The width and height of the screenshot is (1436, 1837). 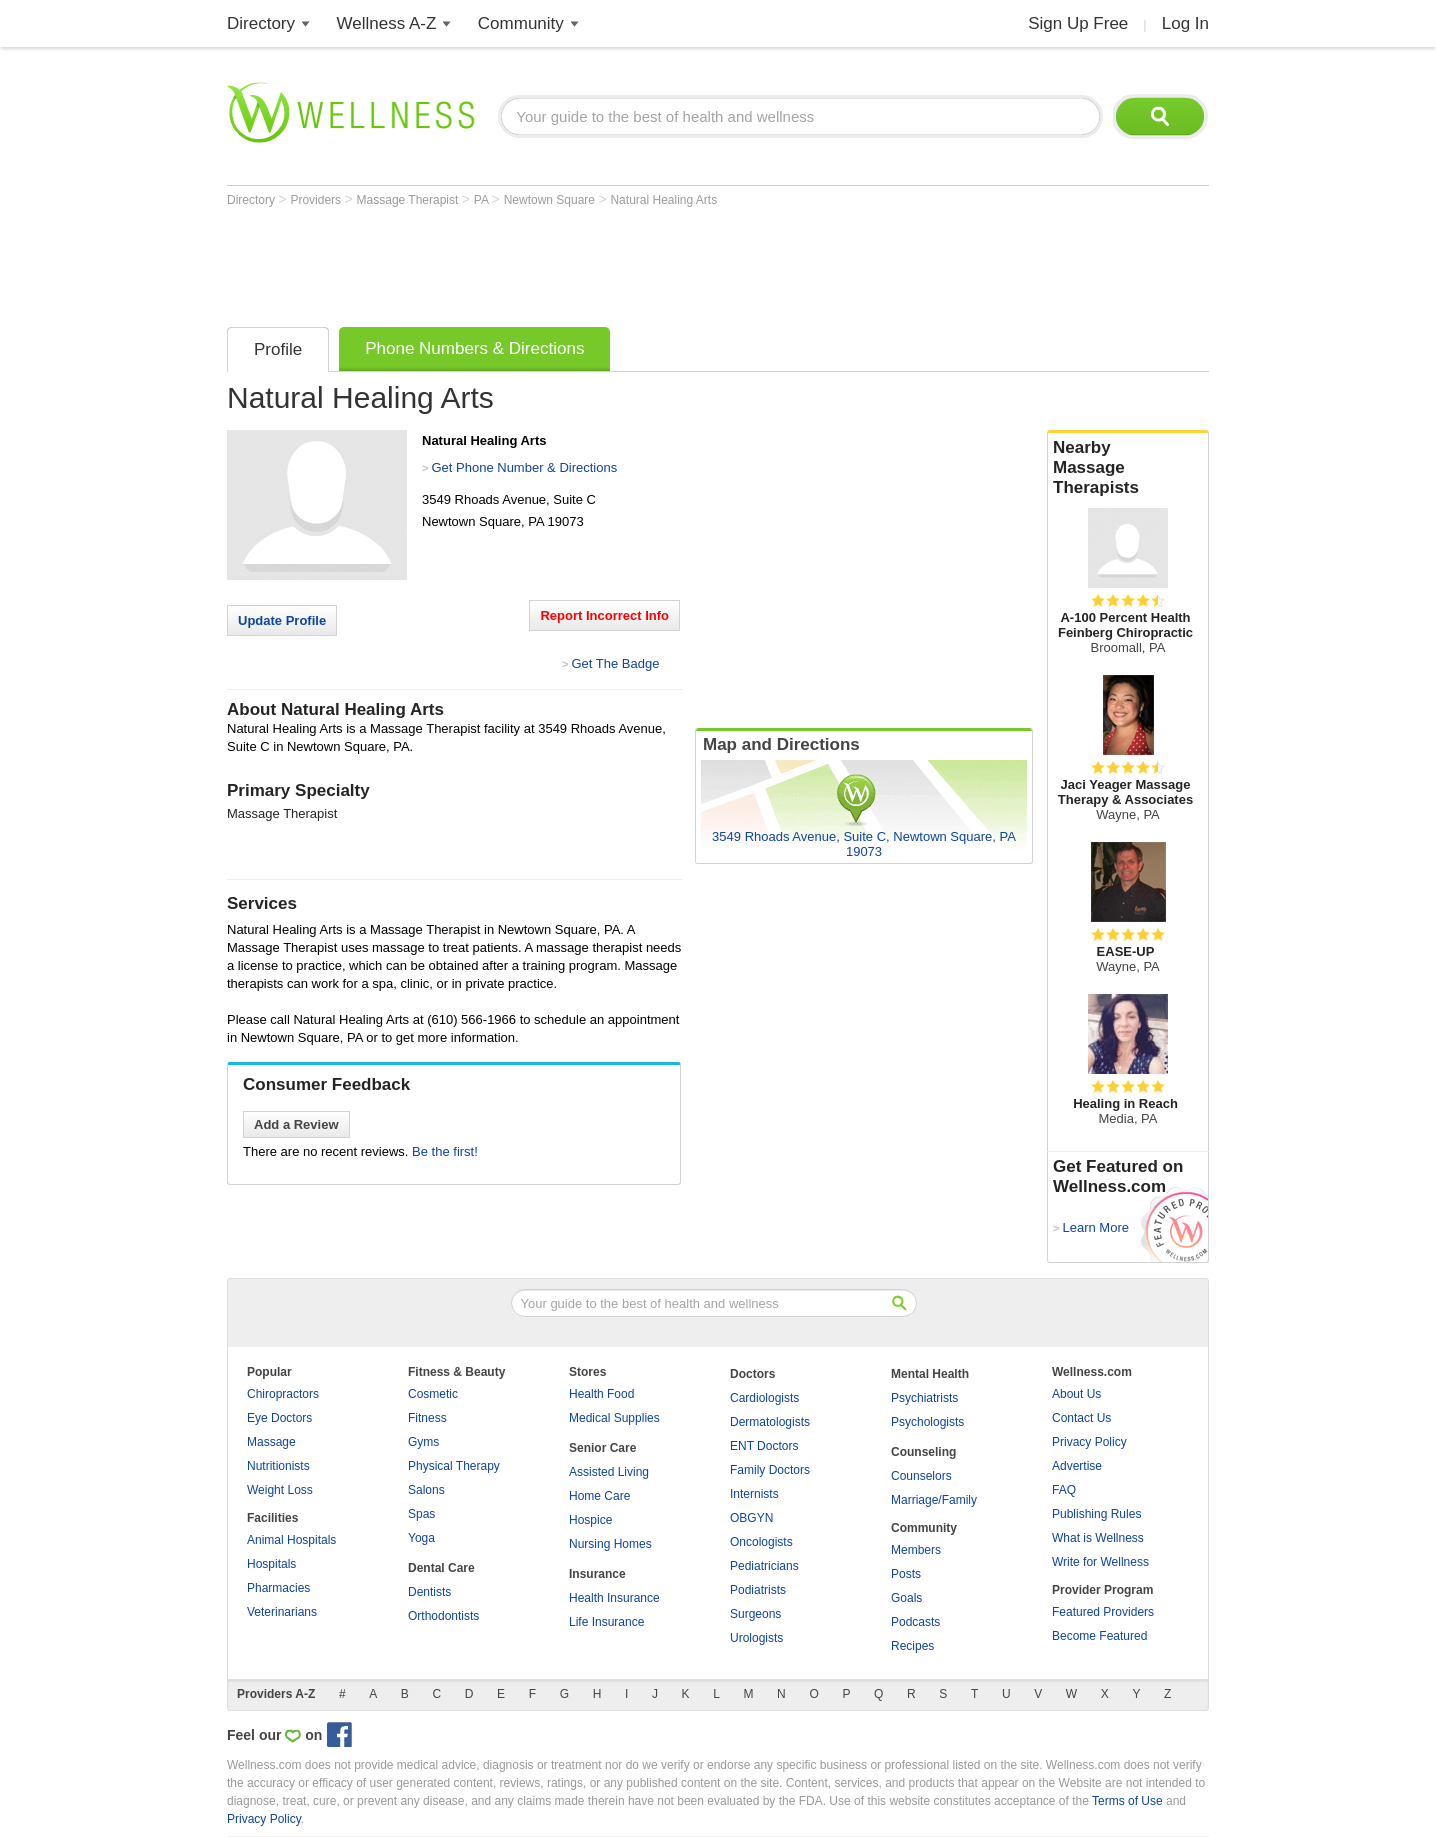 What do you see at coordinates (764, 1566) in the screenshot?
I see `Pediatricians` at bounding box center [764, 1566].